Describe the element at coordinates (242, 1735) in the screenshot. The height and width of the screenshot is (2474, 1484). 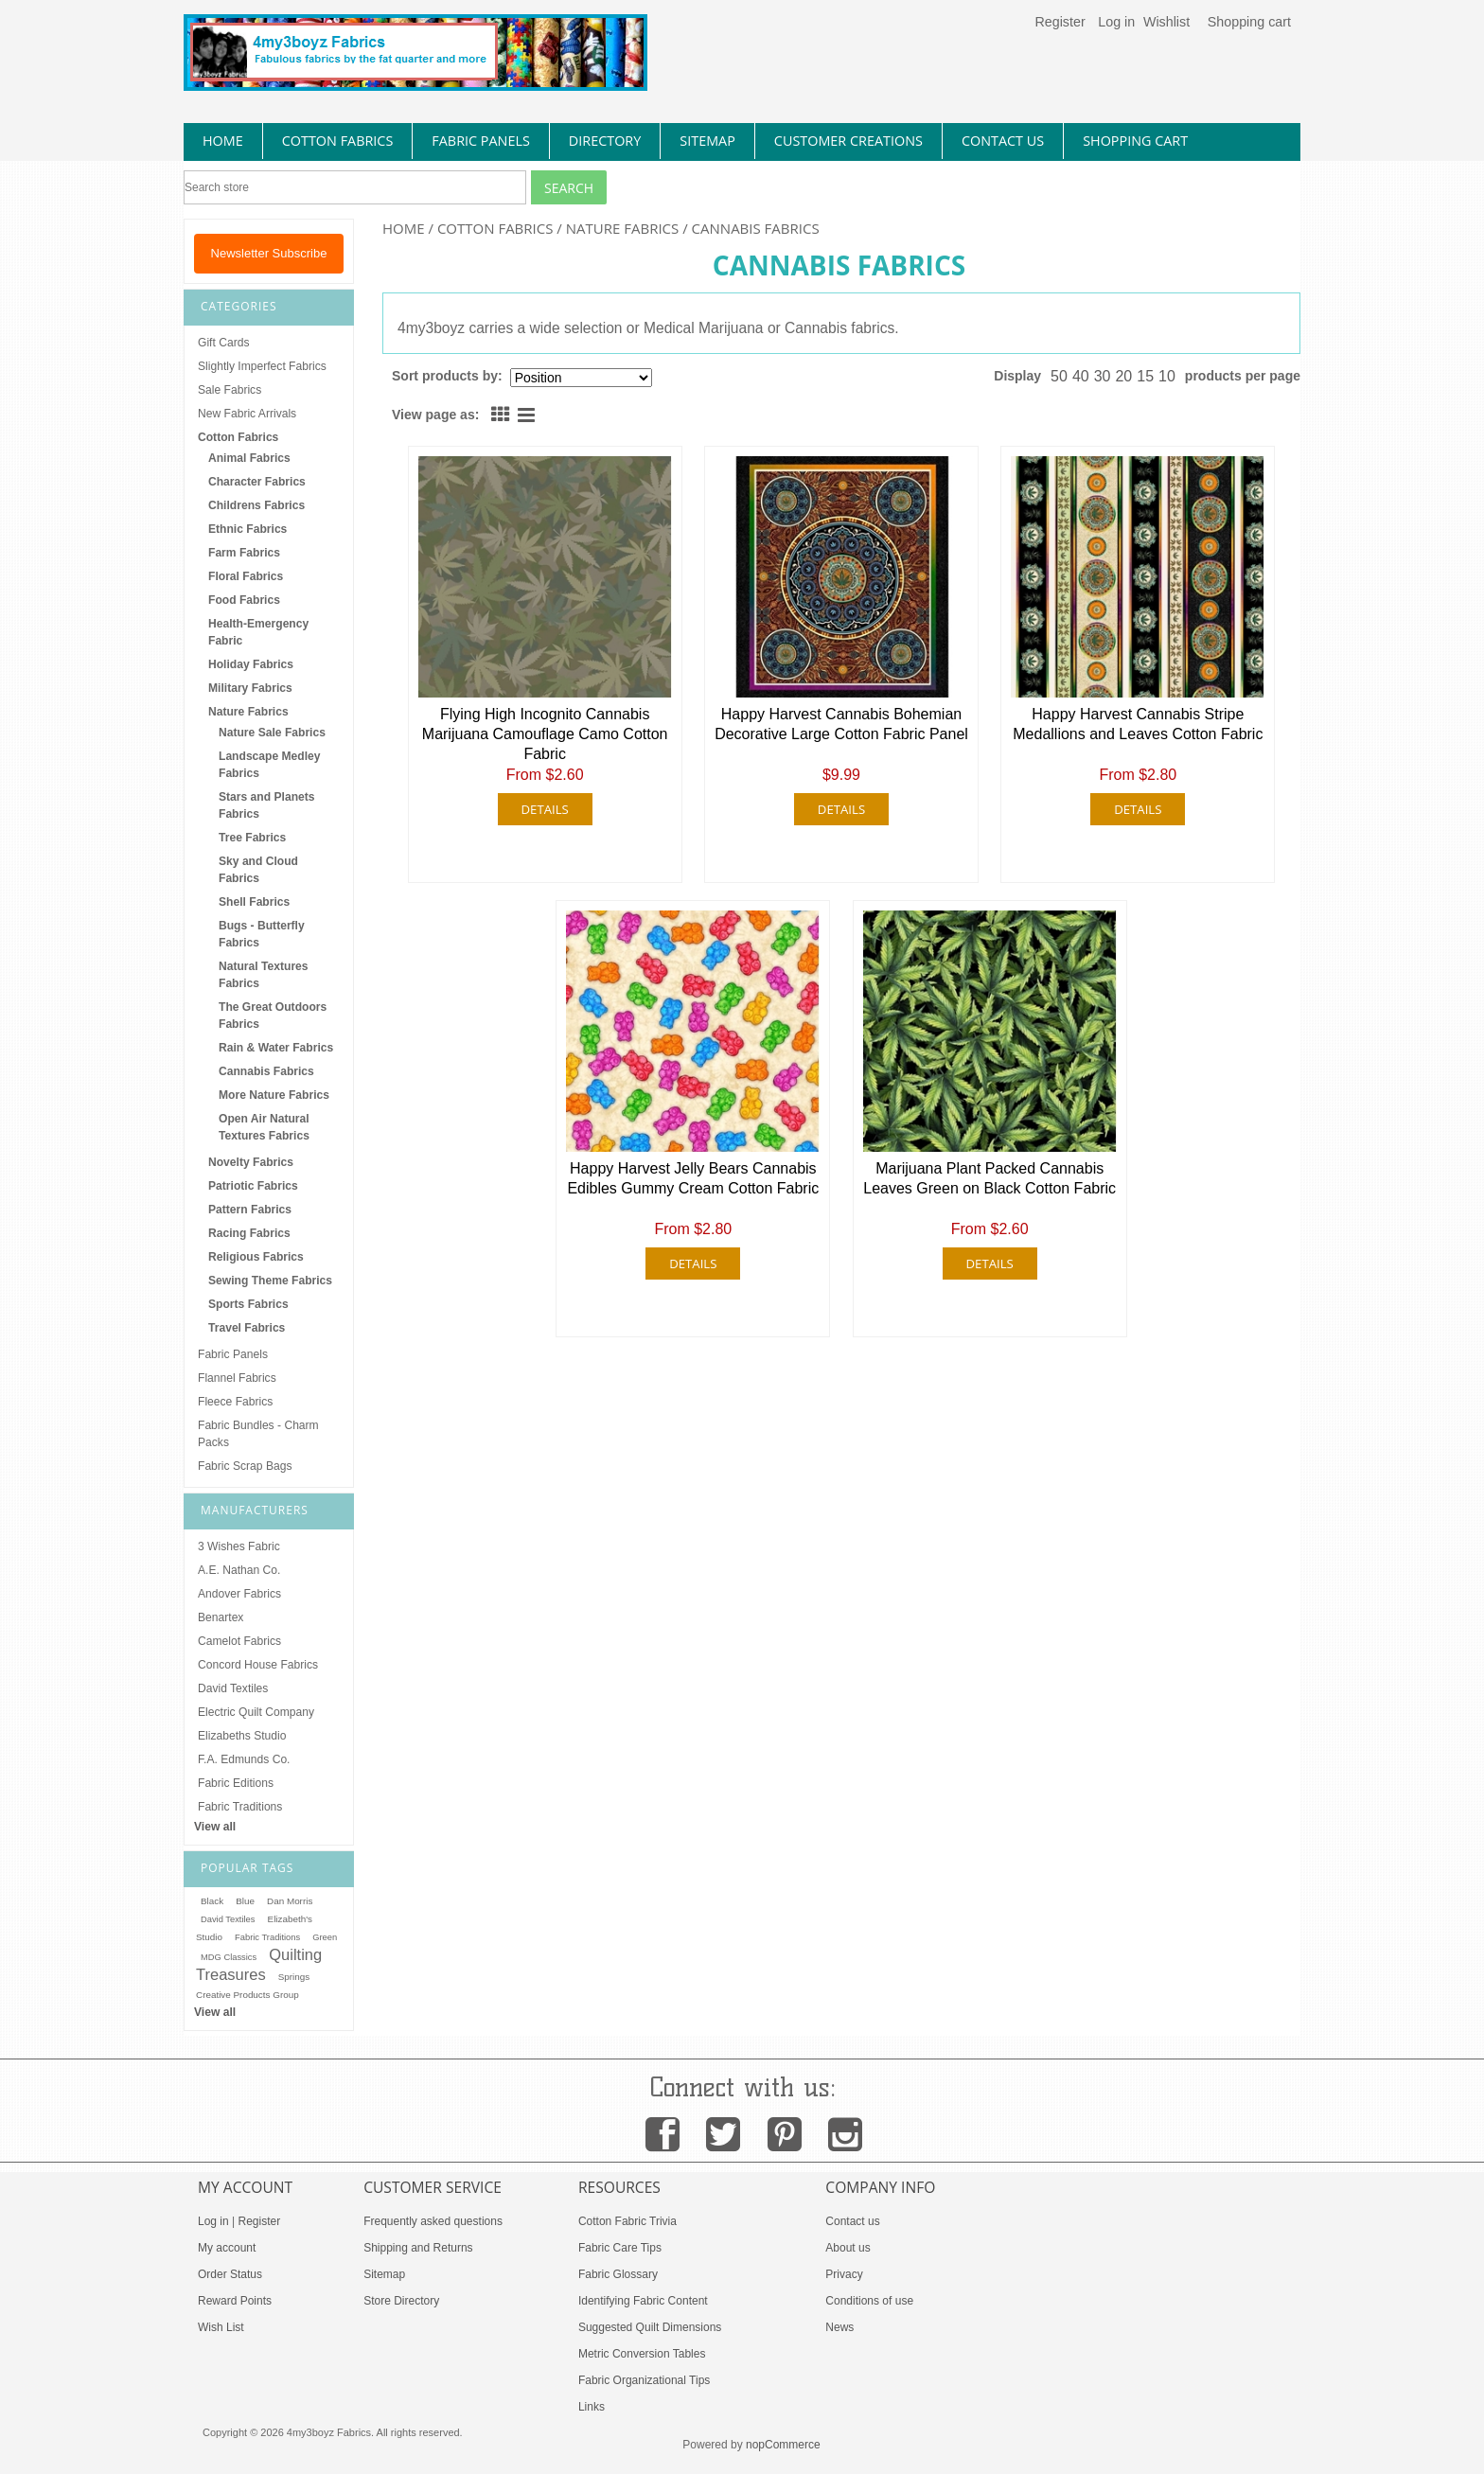
I see `Elizabeths Studio` at that location.